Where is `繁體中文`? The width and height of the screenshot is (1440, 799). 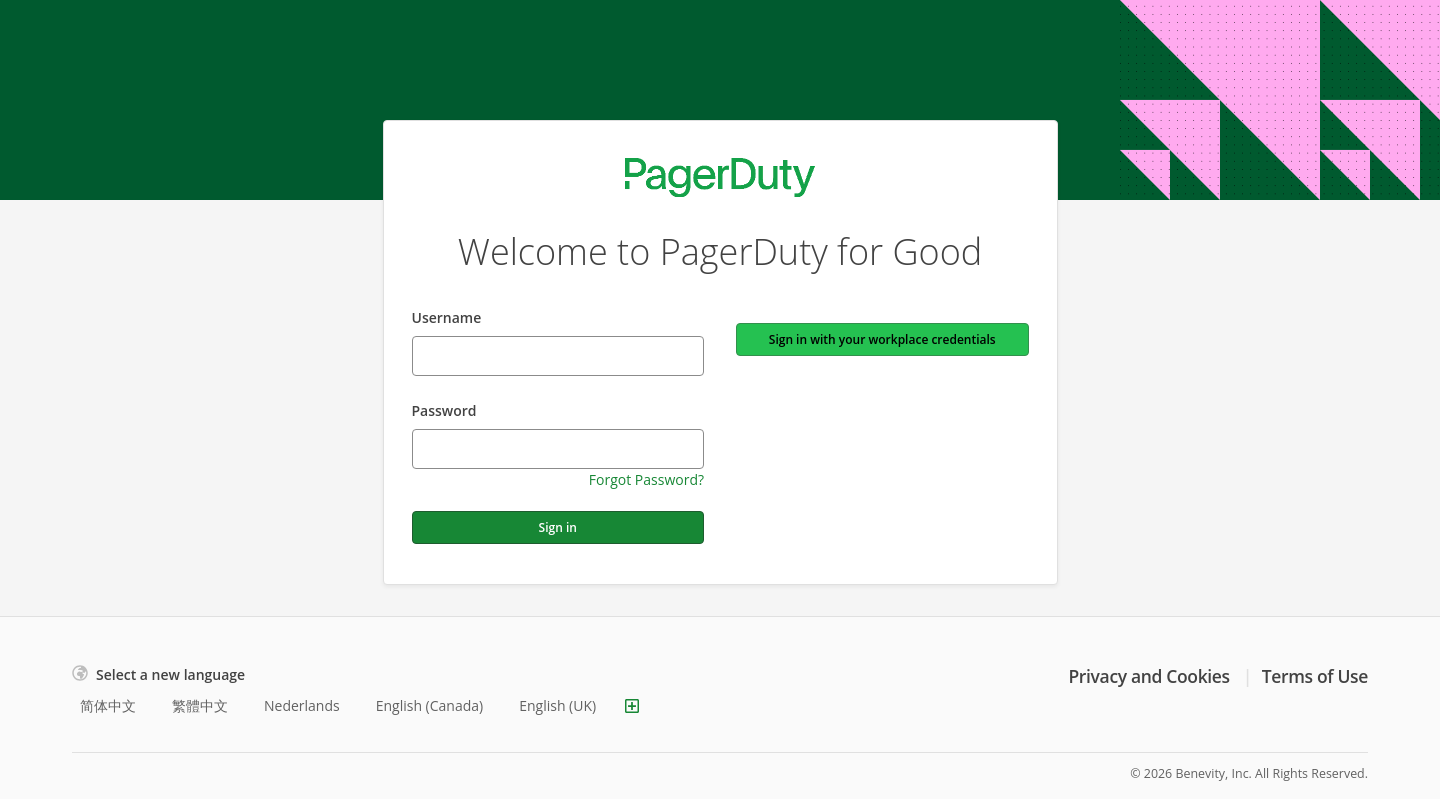 繁體中文 is located at coordinates (200, 705).